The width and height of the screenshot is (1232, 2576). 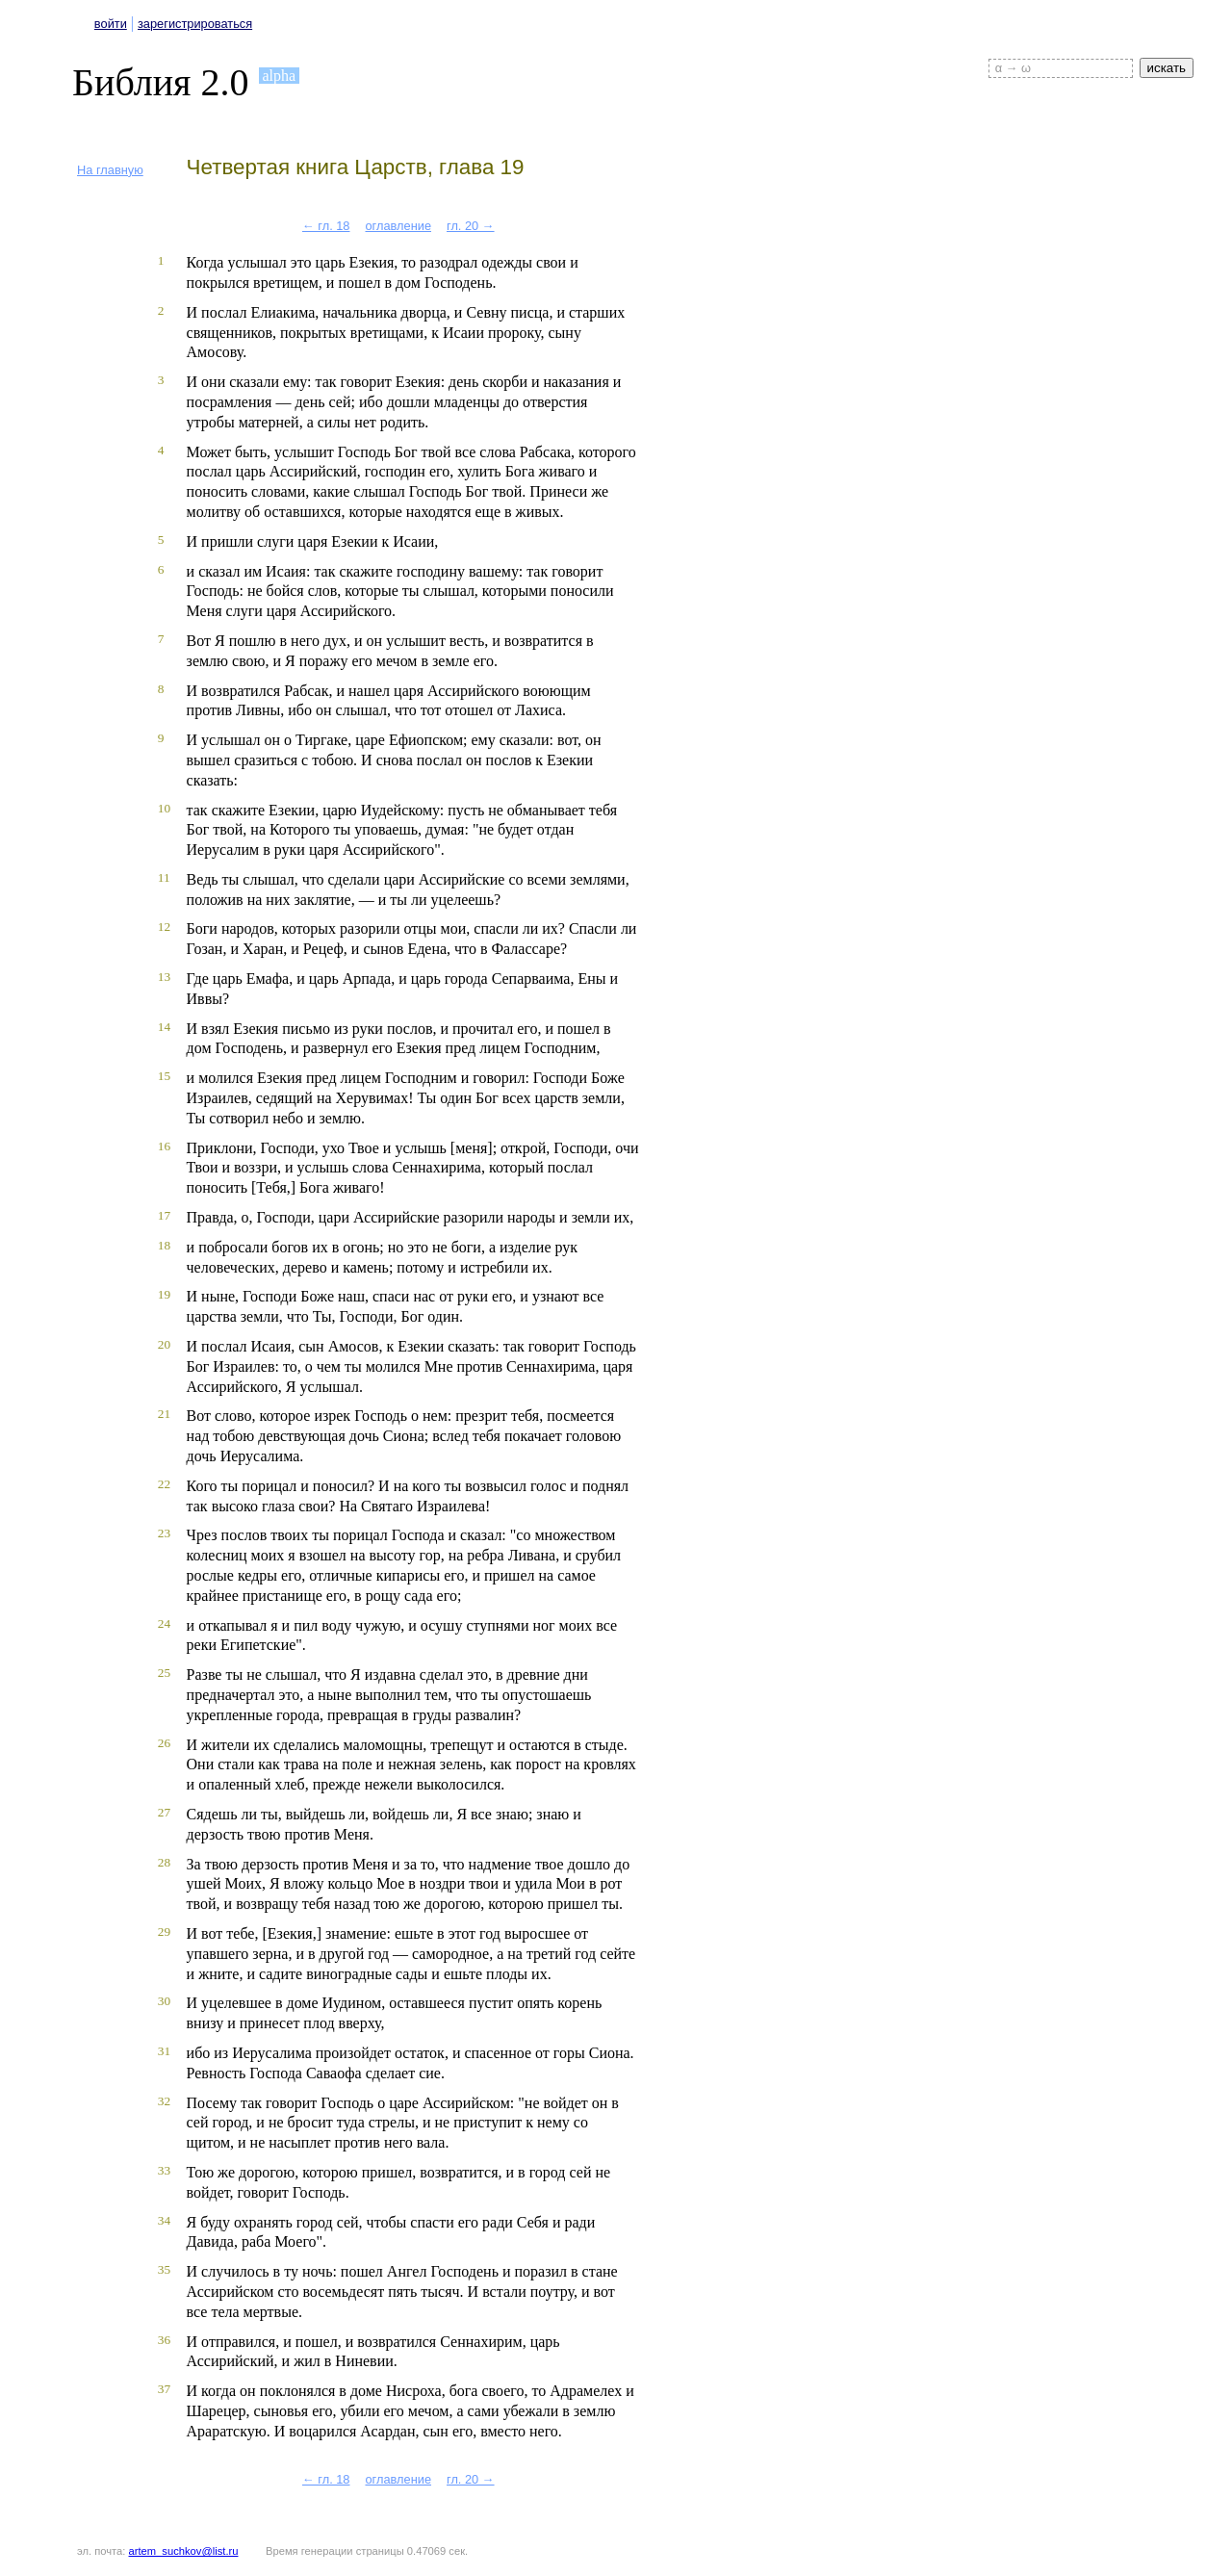 What do you see at coordinates (164, 1672) in the screenshot?
I see `25` at bounding box center [164, 1672].